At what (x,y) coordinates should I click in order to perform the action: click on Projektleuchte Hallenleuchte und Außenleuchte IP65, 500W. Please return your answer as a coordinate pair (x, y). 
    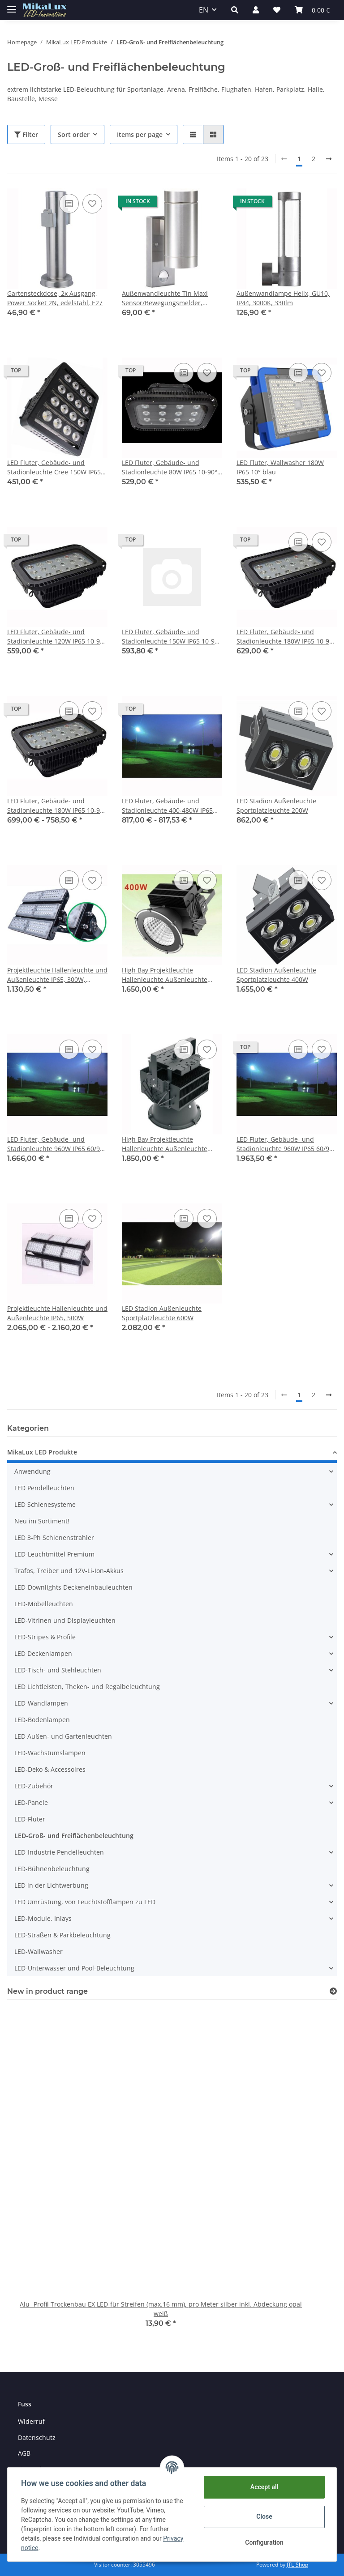
    Looking at the image, I should click on (57, 1313).